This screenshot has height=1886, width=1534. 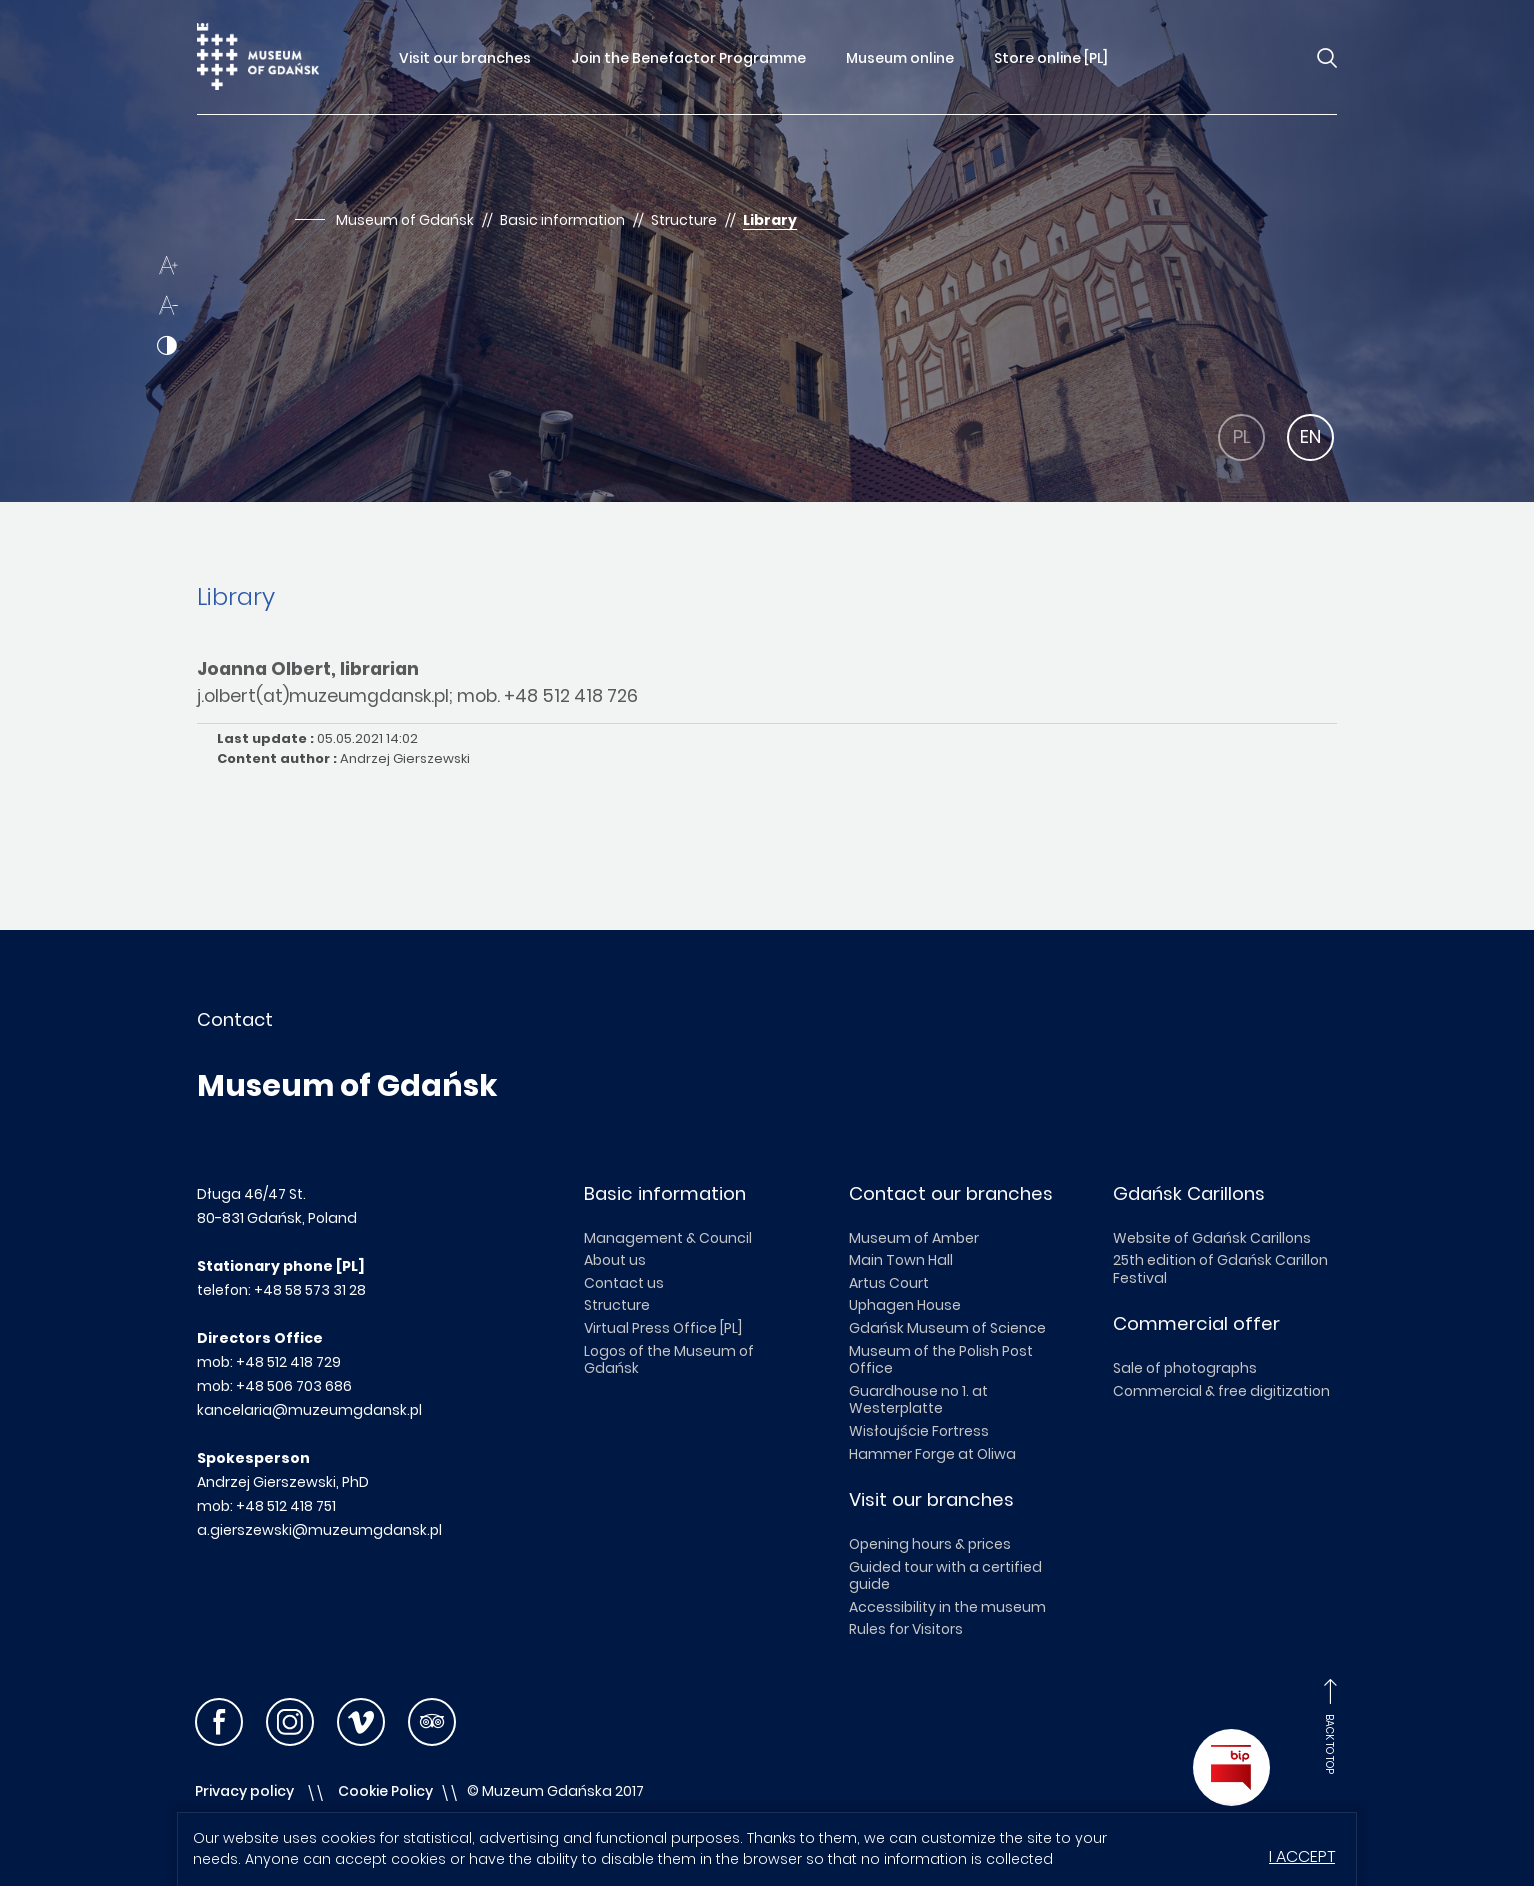 What do you see at coordinates (901, 1260) in the screenshot?
I see `Main Town Hall` at bounding box center [901, 1260].